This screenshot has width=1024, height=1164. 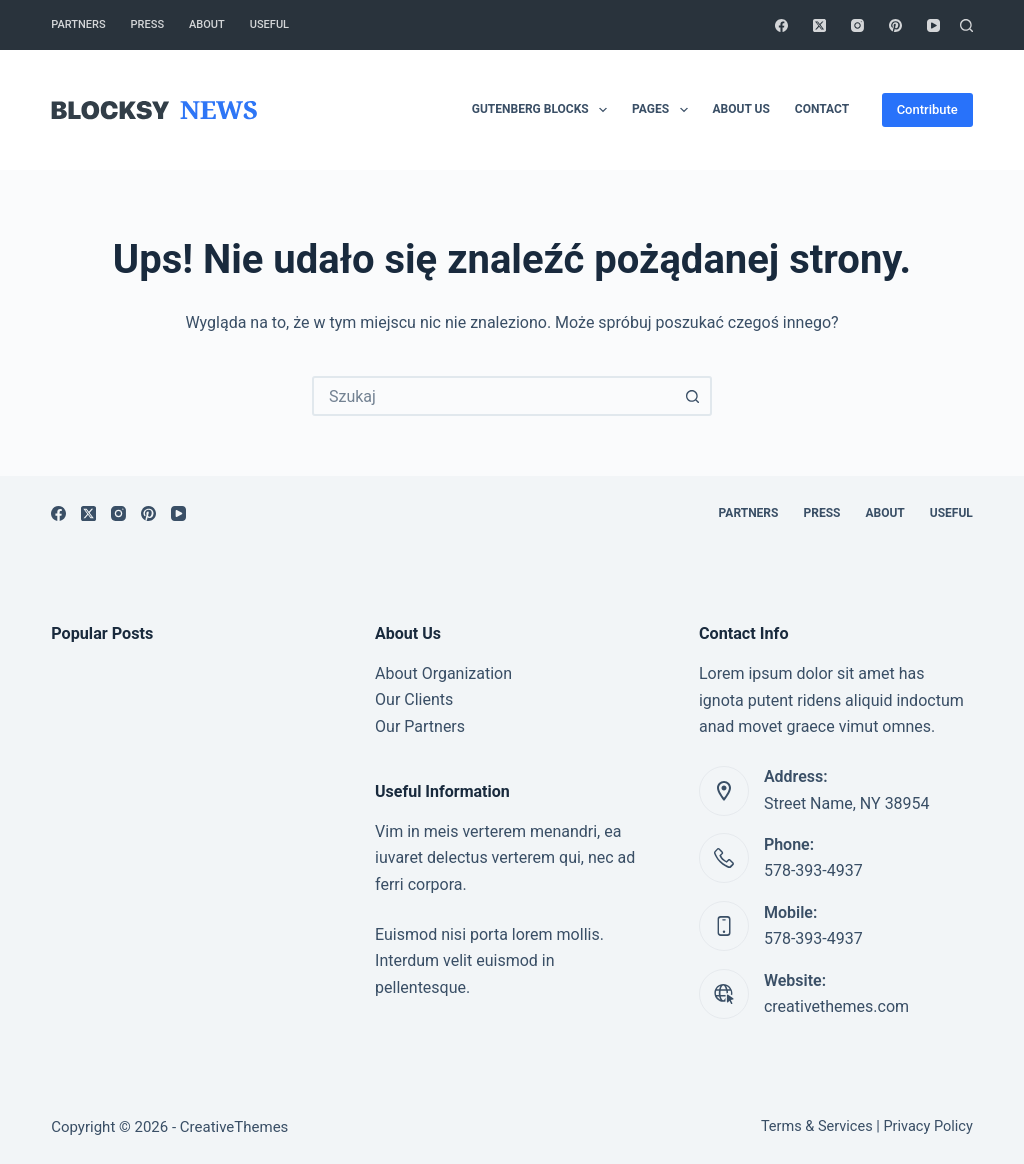 What do you see at coordinates (663, 110) in the screenshot?
I see `Pages` at bounding box center [663, 110].